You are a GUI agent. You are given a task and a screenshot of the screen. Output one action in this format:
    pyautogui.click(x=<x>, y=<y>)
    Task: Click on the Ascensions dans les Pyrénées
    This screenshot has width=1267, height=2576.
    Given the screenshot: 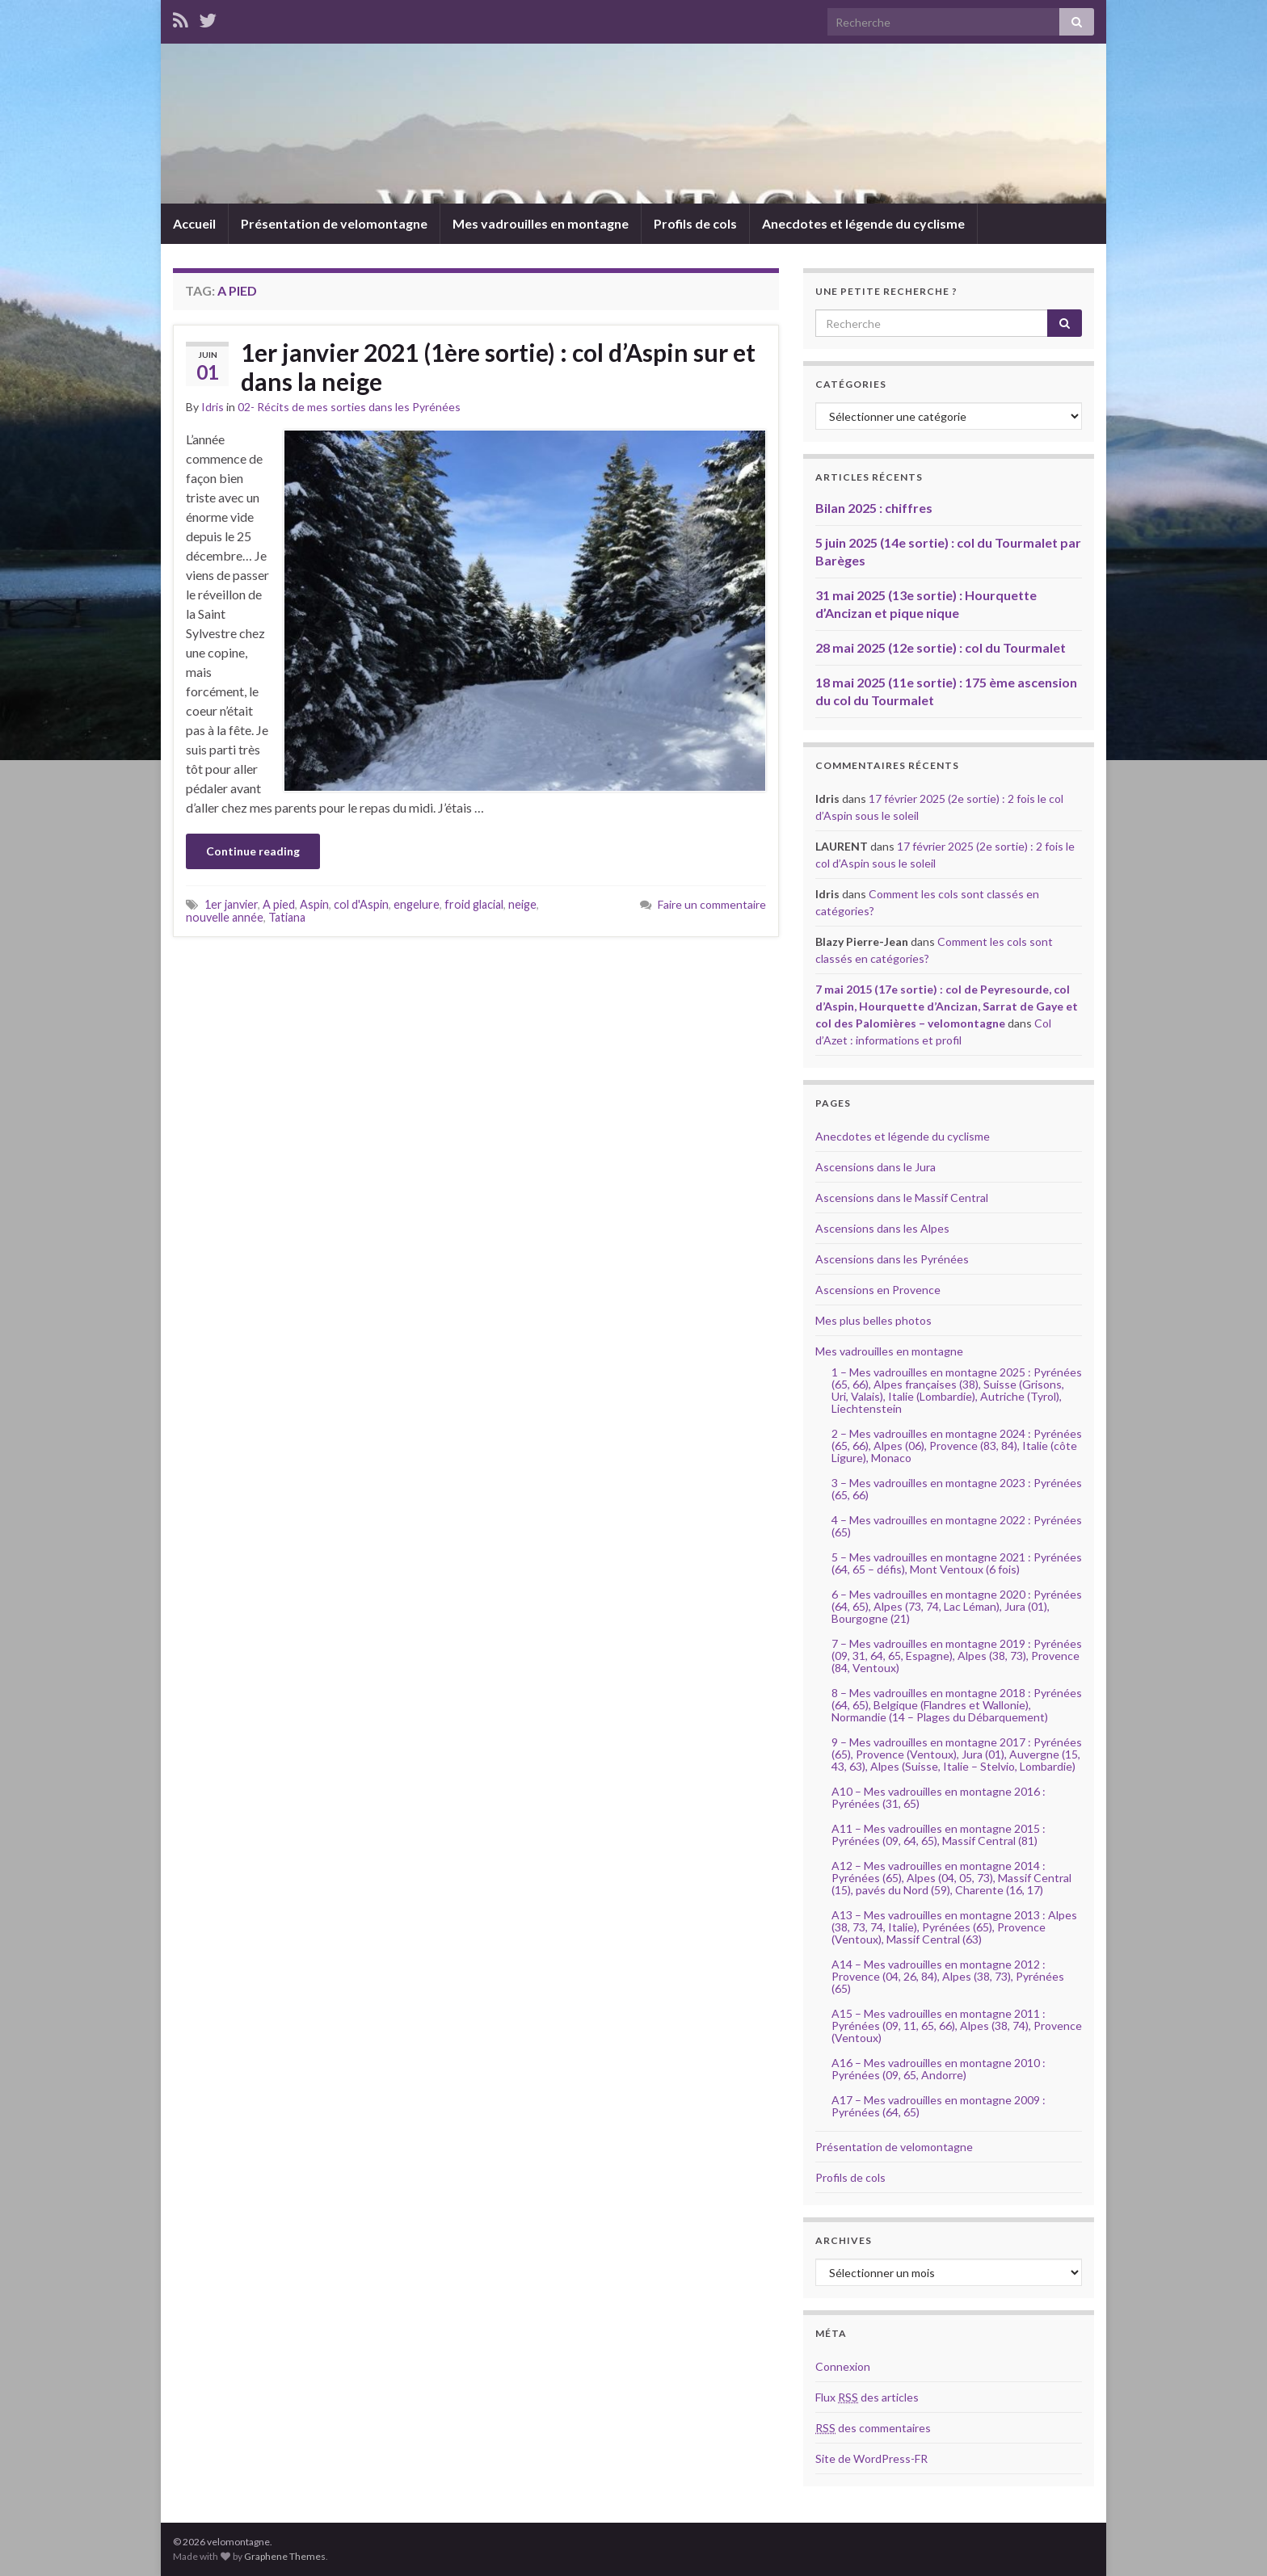 What is the action you would take?
    pyautogui.click(x=892, y=1259)
    